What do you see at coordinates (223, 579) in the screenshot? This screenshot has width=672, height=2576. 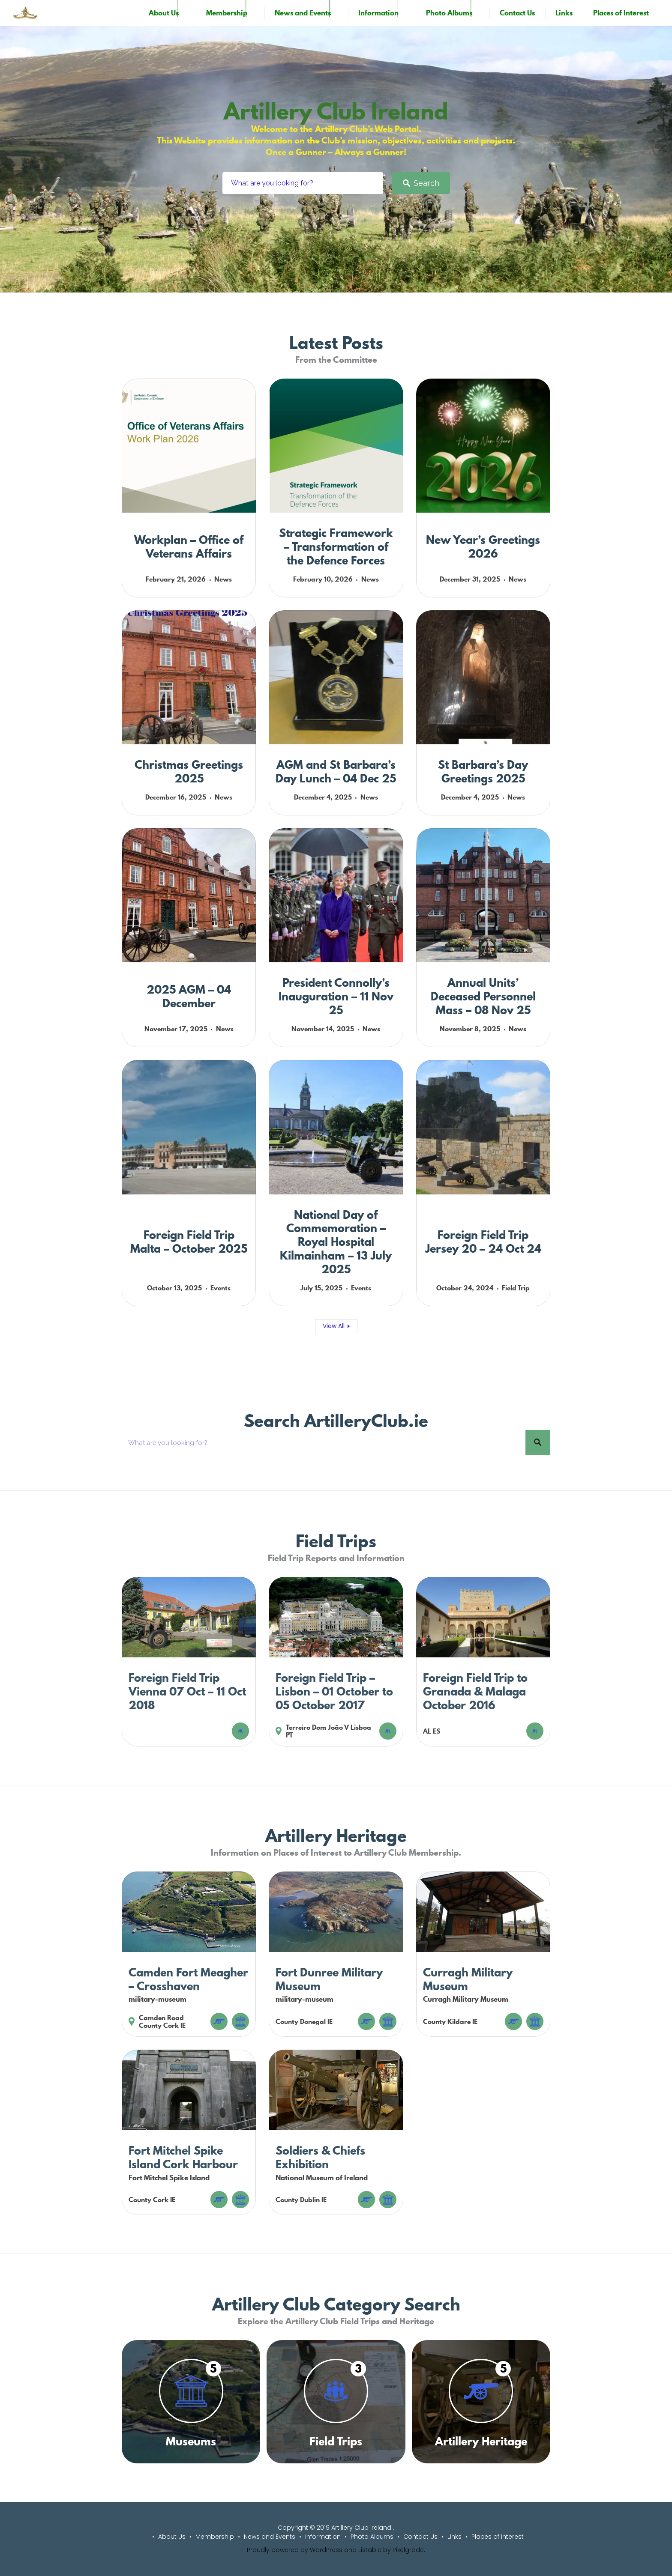 I see `News` at bounding box center [223, 579].